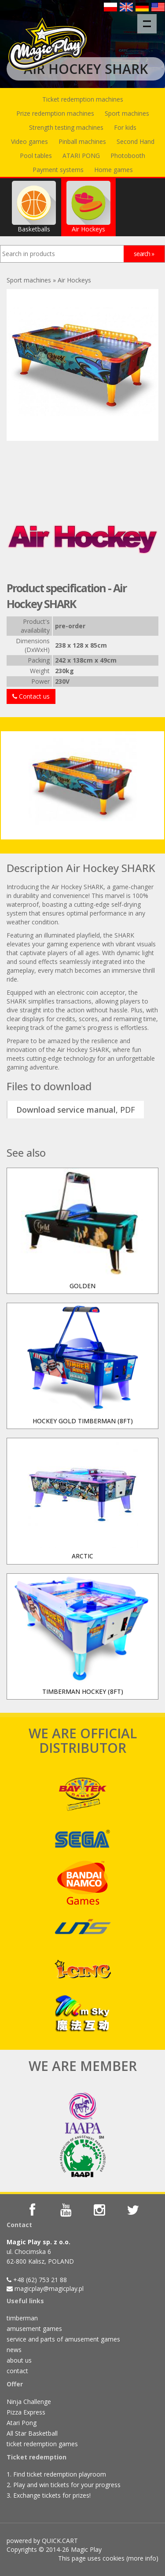  Describe the element at coordinates (34, 2328) in the screenshot. I see `amusement games` at that location.